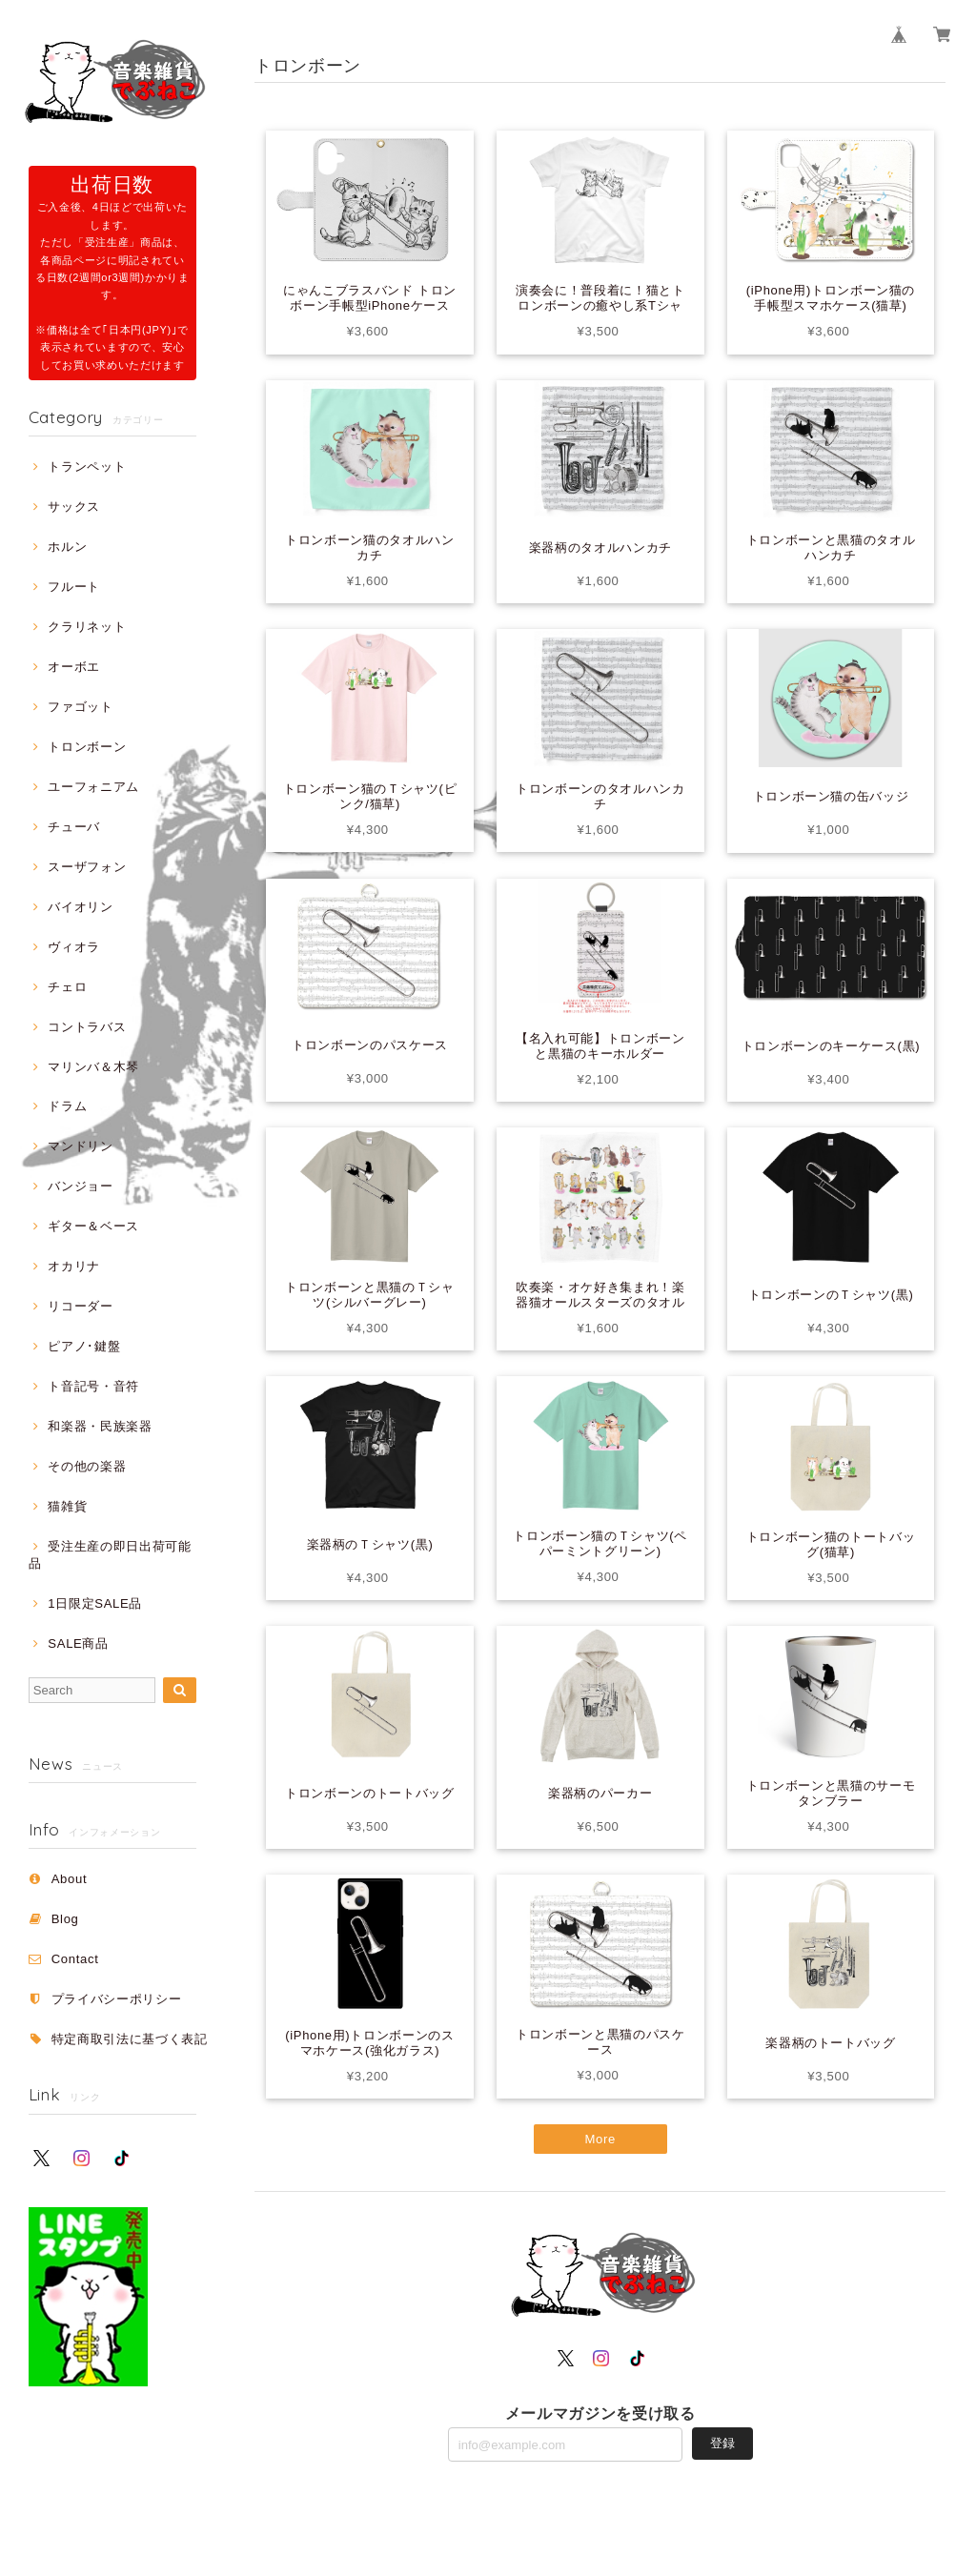 The width and height of the screenshot is (976, 2576). Describe the element at coordinates (75, 1959) in the screenshot. I see `Contact` at that location.